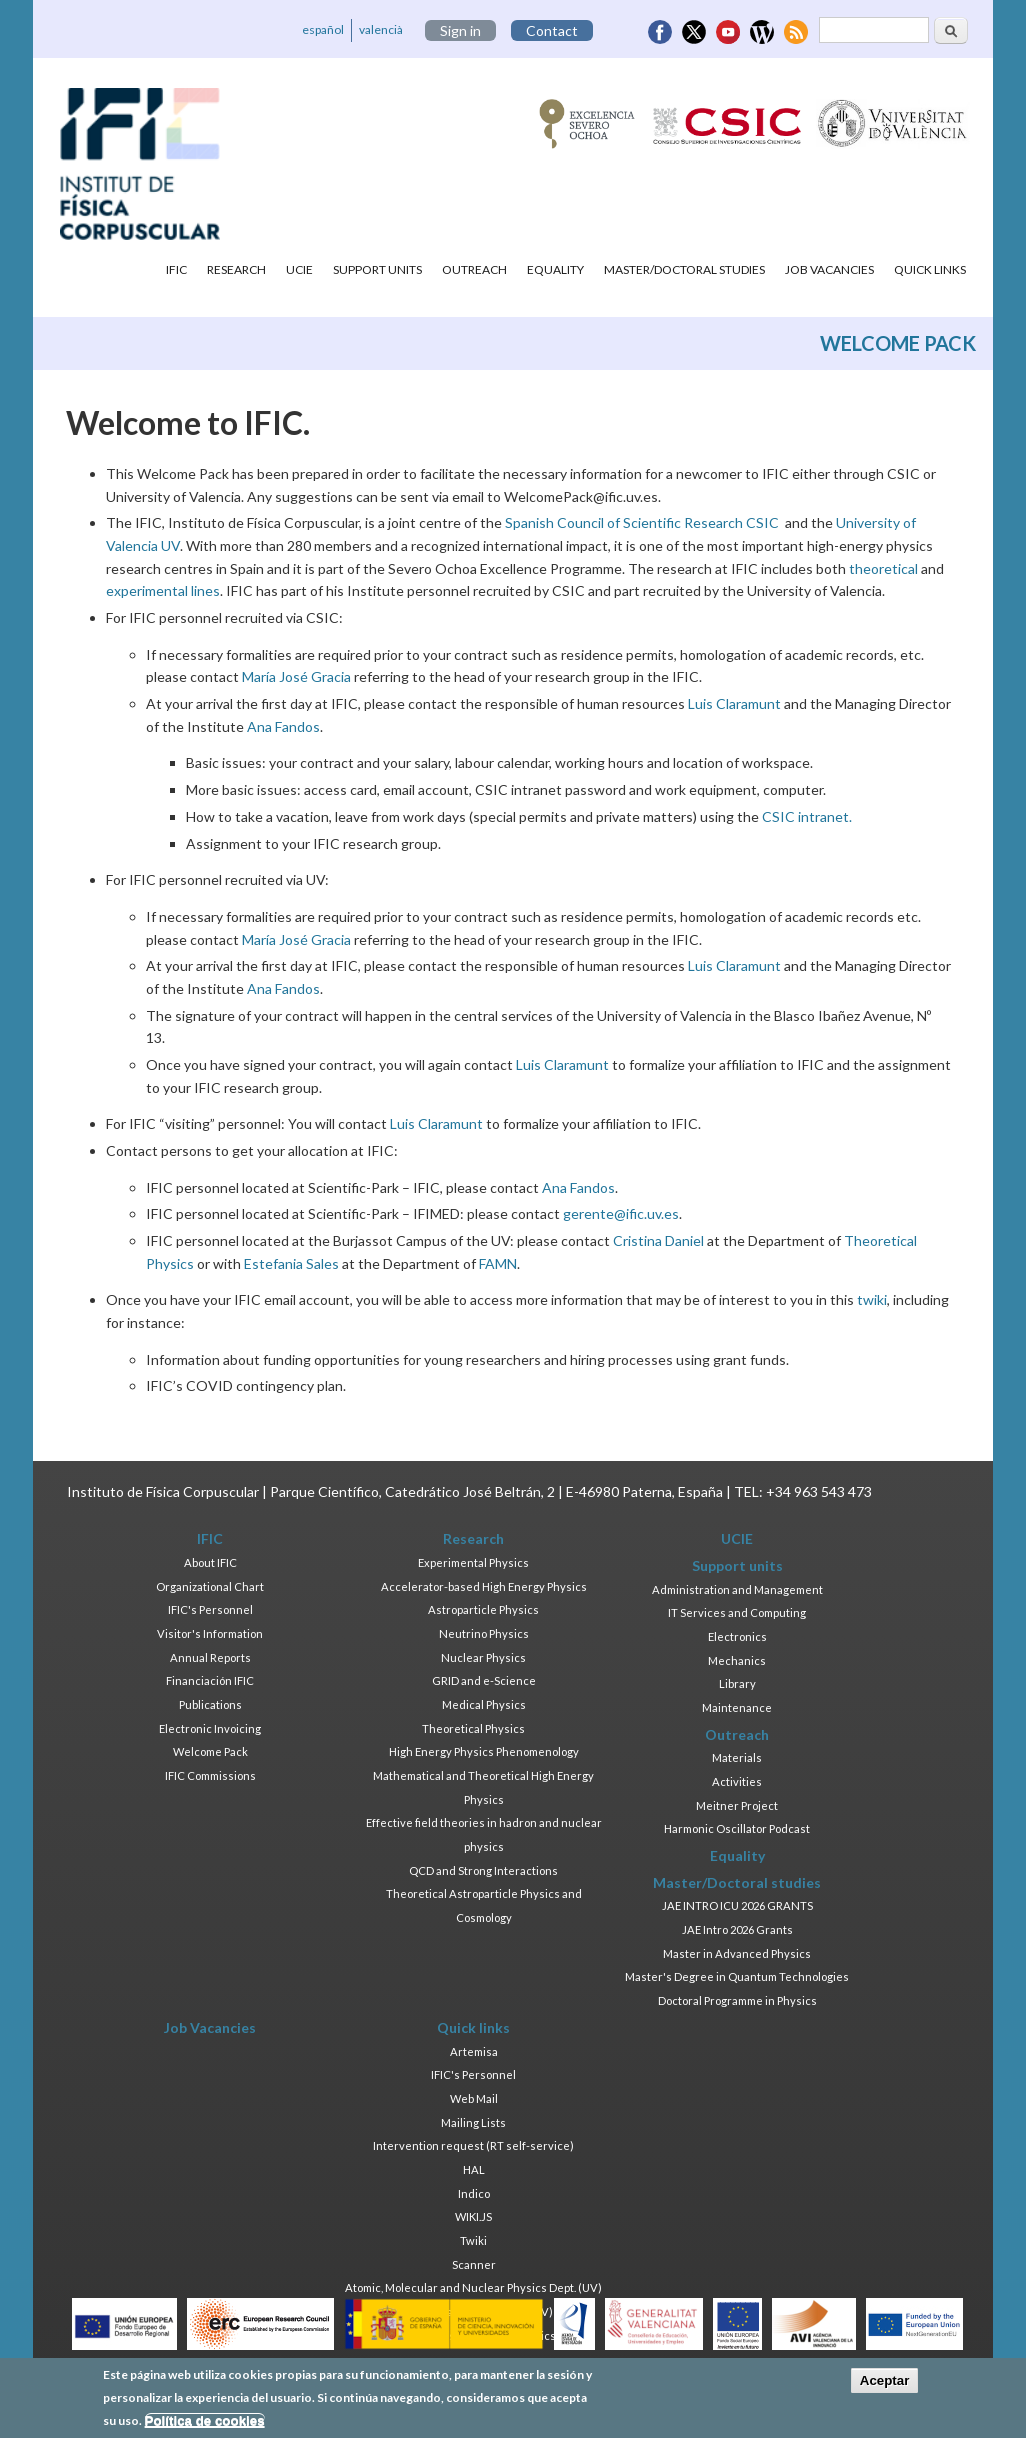 This screenshot has width=1026, height=2438. What do you see at coordinates (658, 1240) in the screenshot?
I see `Cristina Daniel` at bounding box center [658, 1240].